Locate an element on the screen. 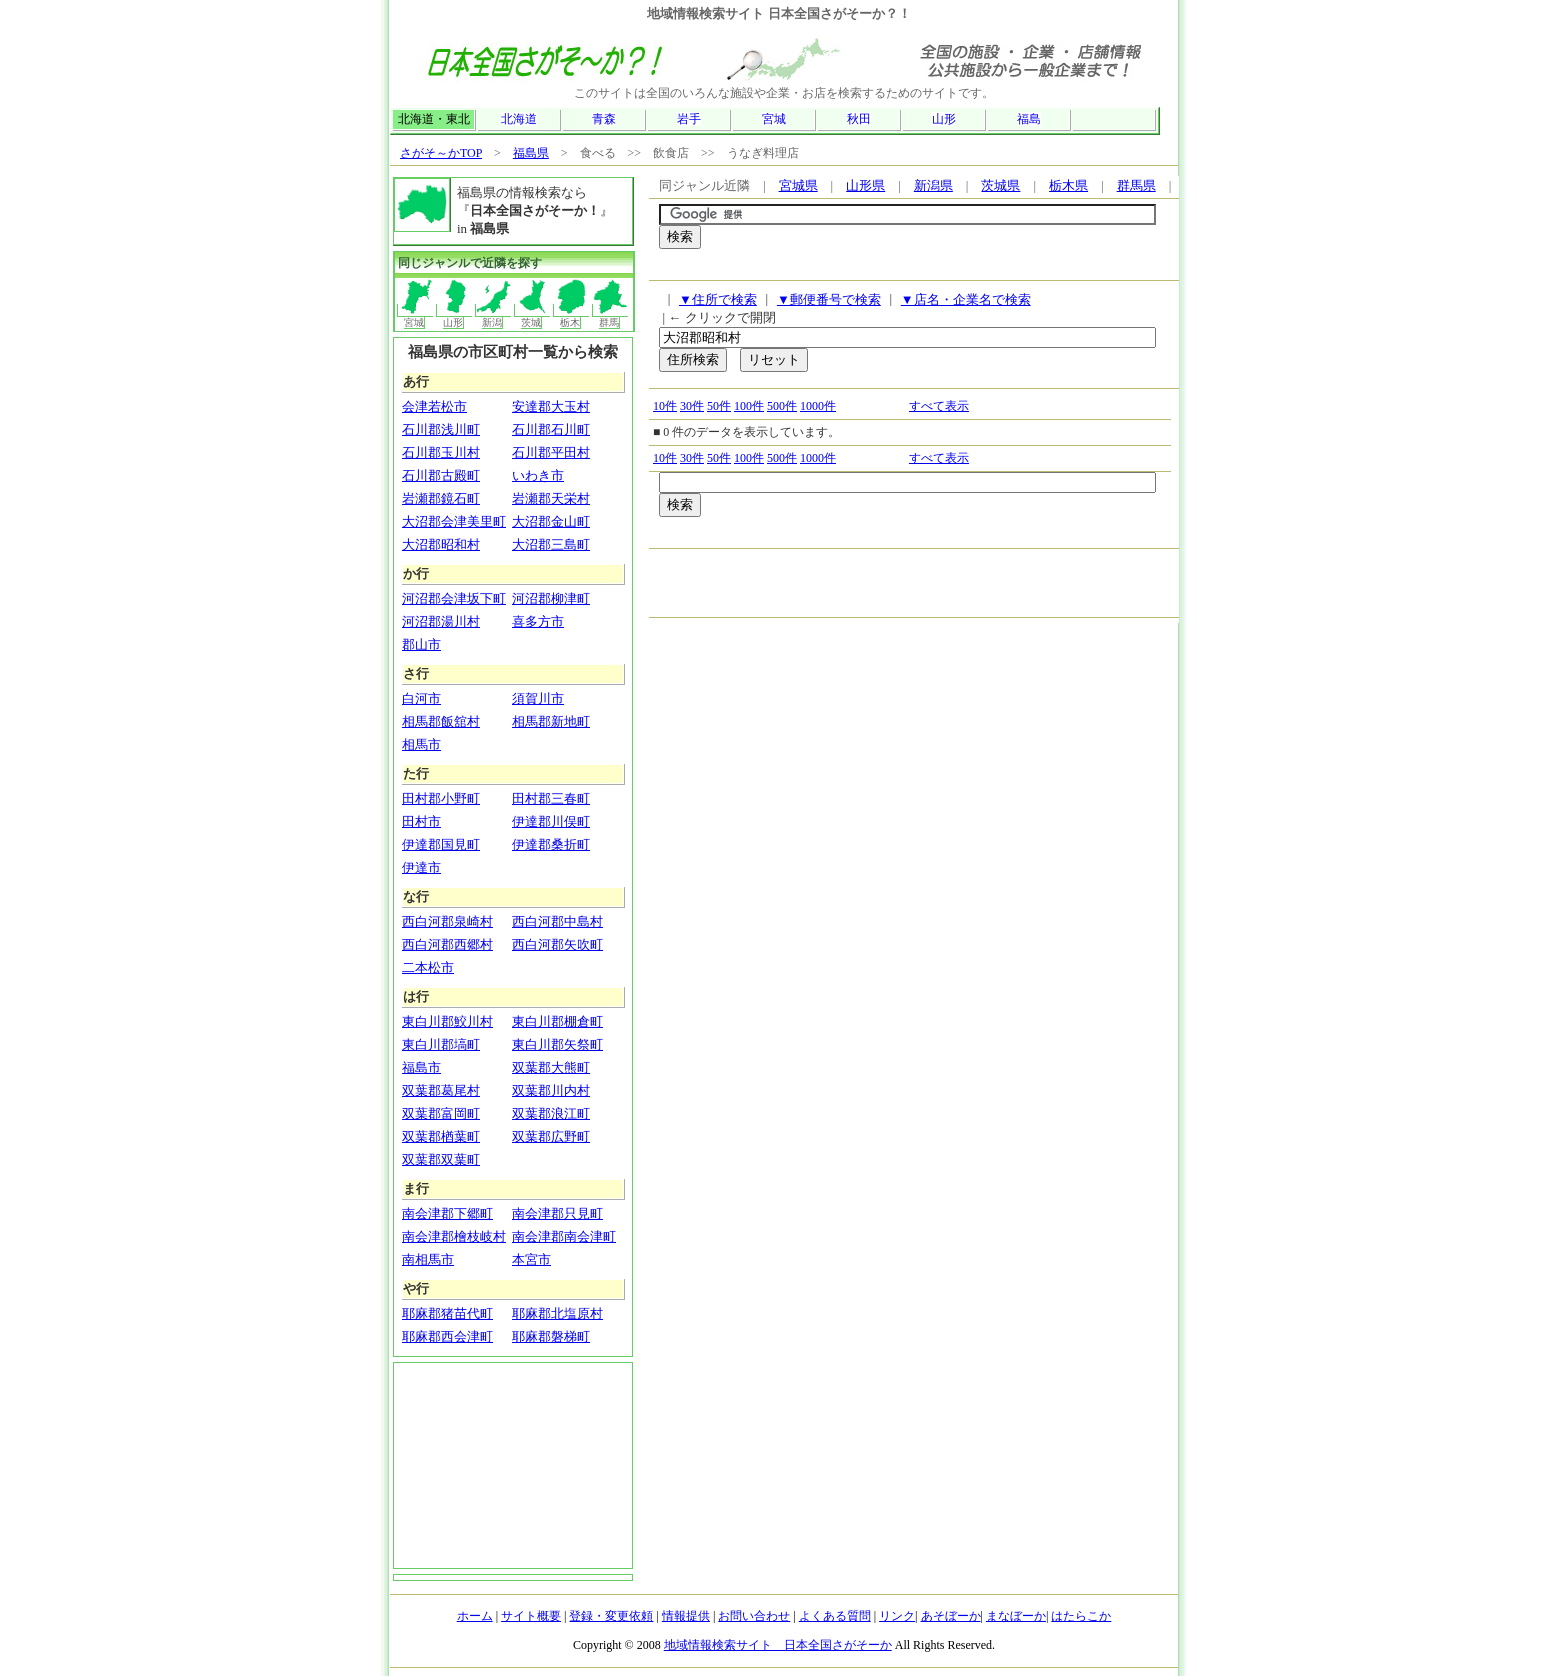 Image resolution: width=1568 pixels, height=1676 pixels. 南会津郡只見町 is located at coordinates (557, 1213).